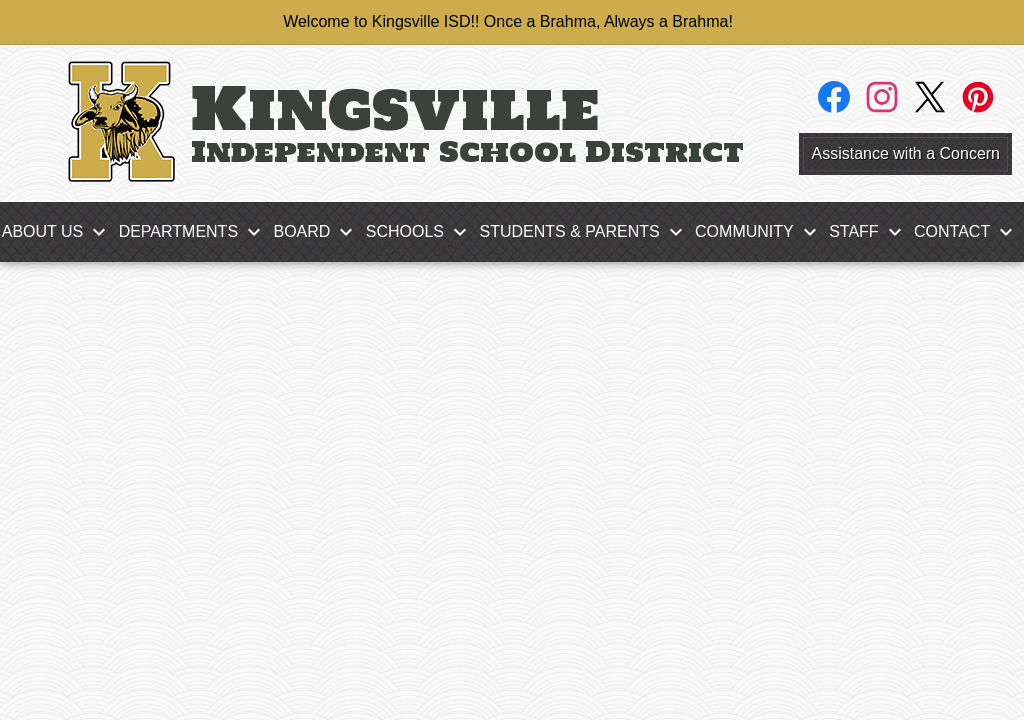  I want to click on [Contact submenu], so click(968, 232).